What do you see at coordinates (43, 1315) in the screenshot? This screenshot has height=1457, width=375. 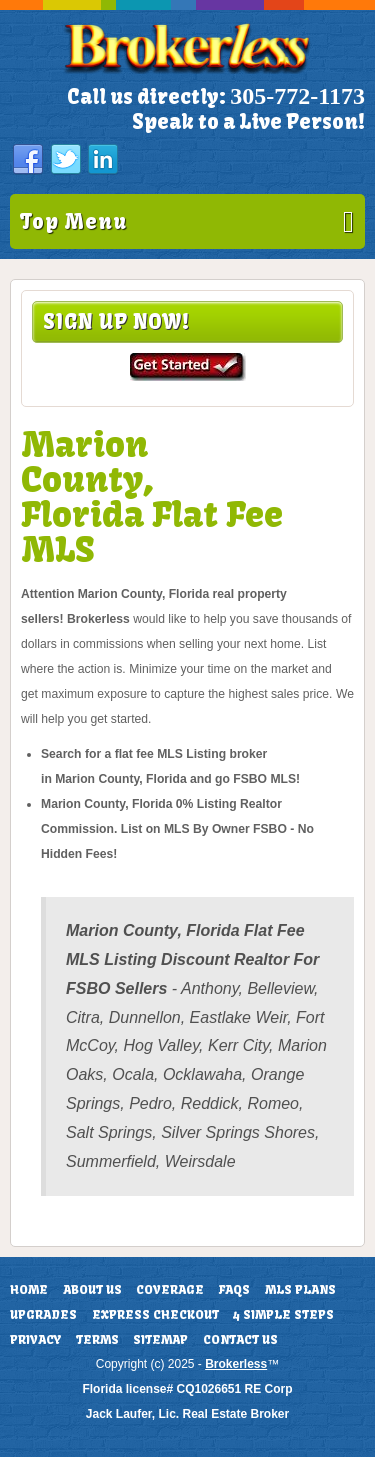 I see `Upgrades` at bounding box center [43, 1315].